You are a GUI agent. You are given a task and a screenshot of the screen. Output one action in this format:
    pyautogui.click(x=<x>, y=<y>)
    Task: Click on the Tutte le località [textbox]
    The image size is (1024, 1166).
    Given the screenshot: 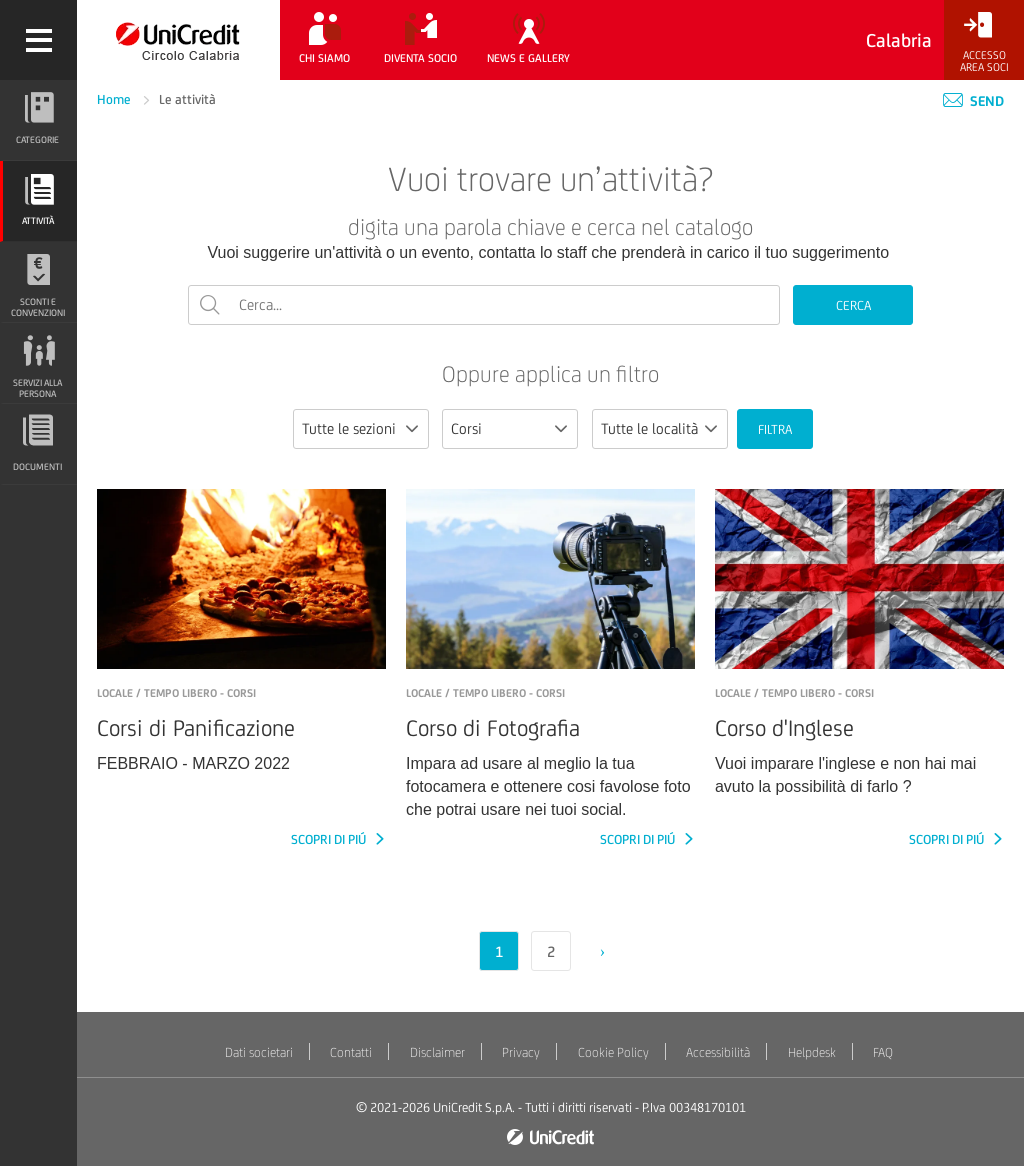 What is the action you would take?
    pyautogui.click(x=649, y=428)
    